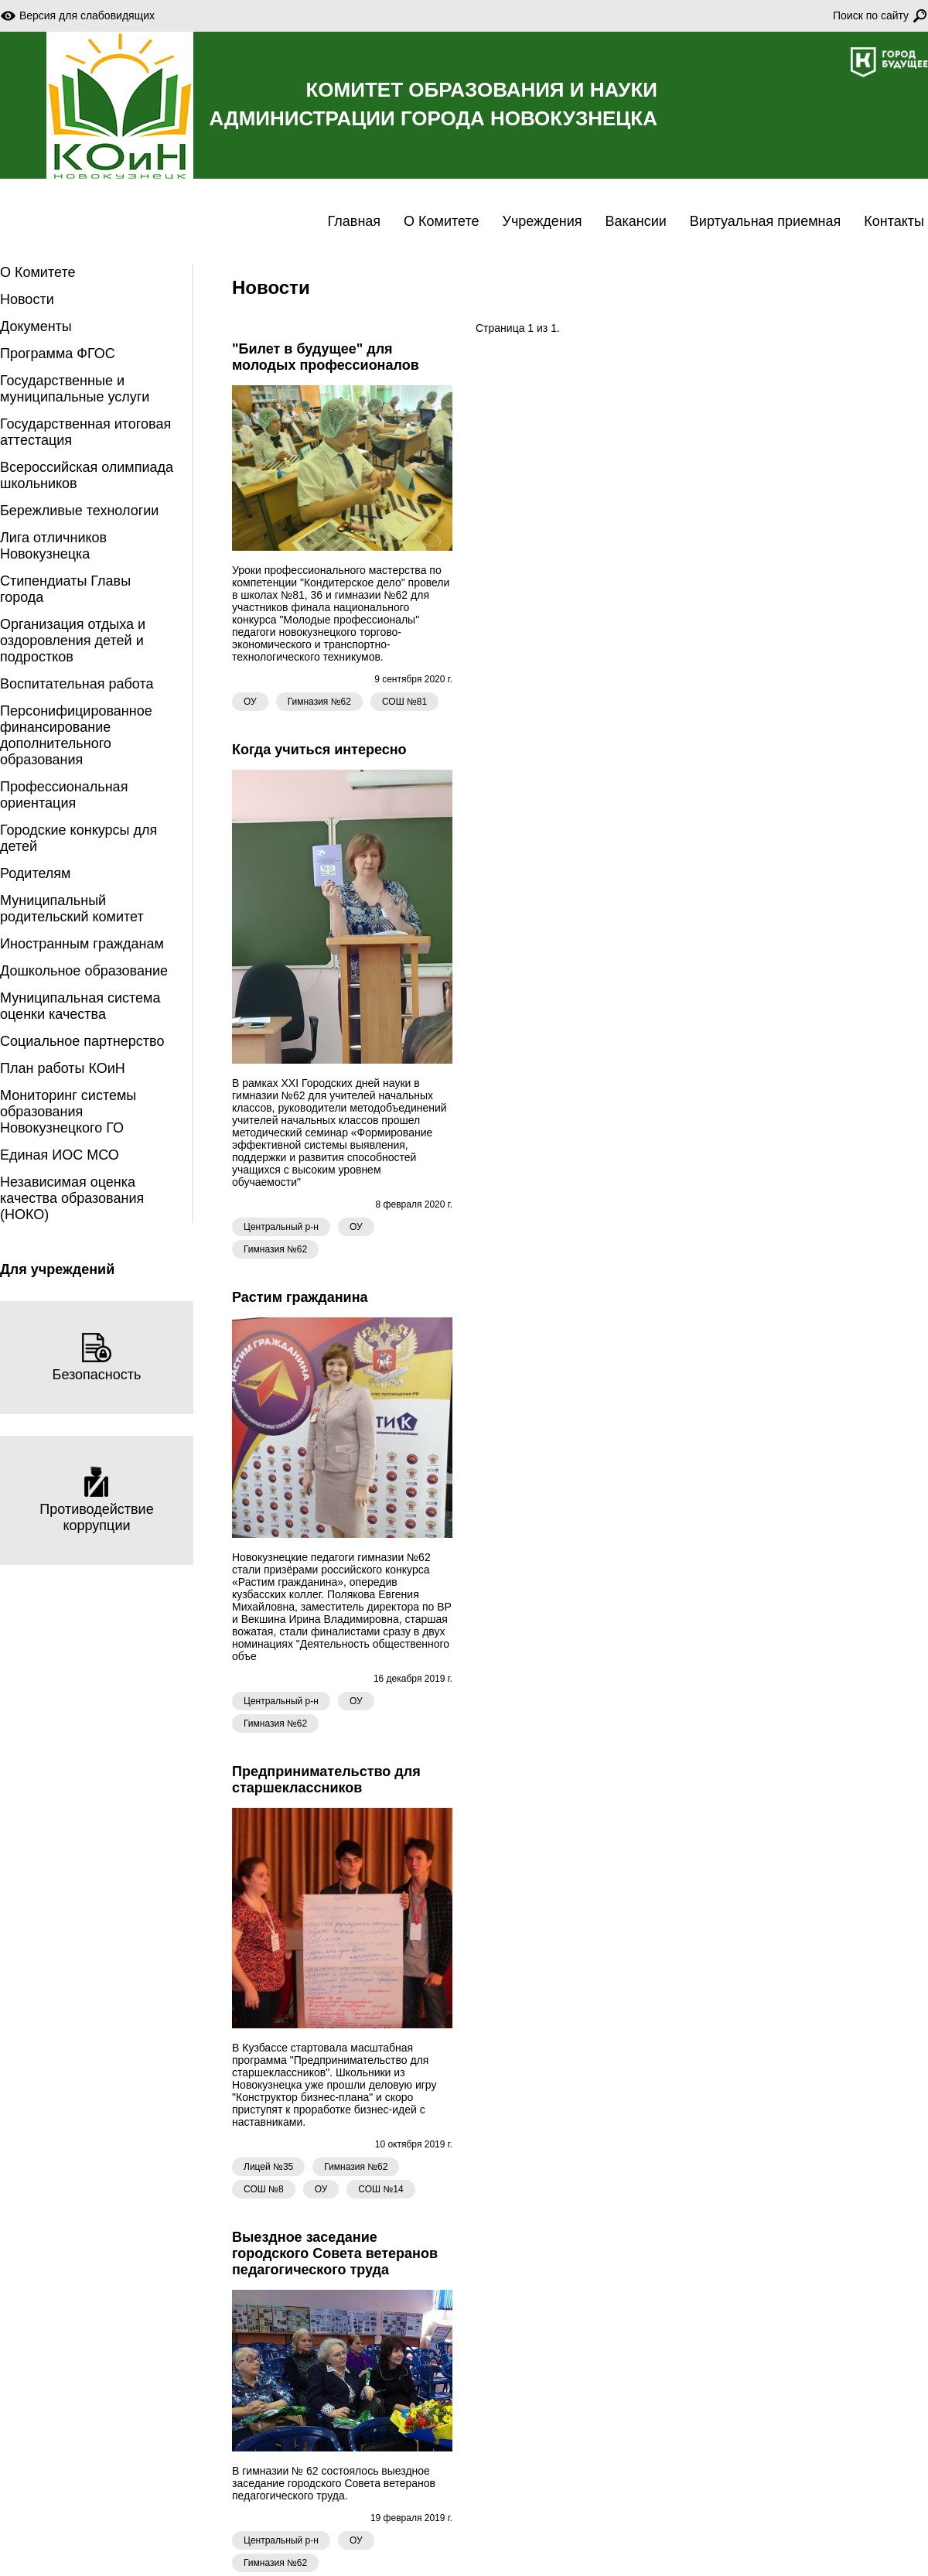 This screenshot has height=2576, width=928. I want to click on СОШ №14, so click(380, 2189).